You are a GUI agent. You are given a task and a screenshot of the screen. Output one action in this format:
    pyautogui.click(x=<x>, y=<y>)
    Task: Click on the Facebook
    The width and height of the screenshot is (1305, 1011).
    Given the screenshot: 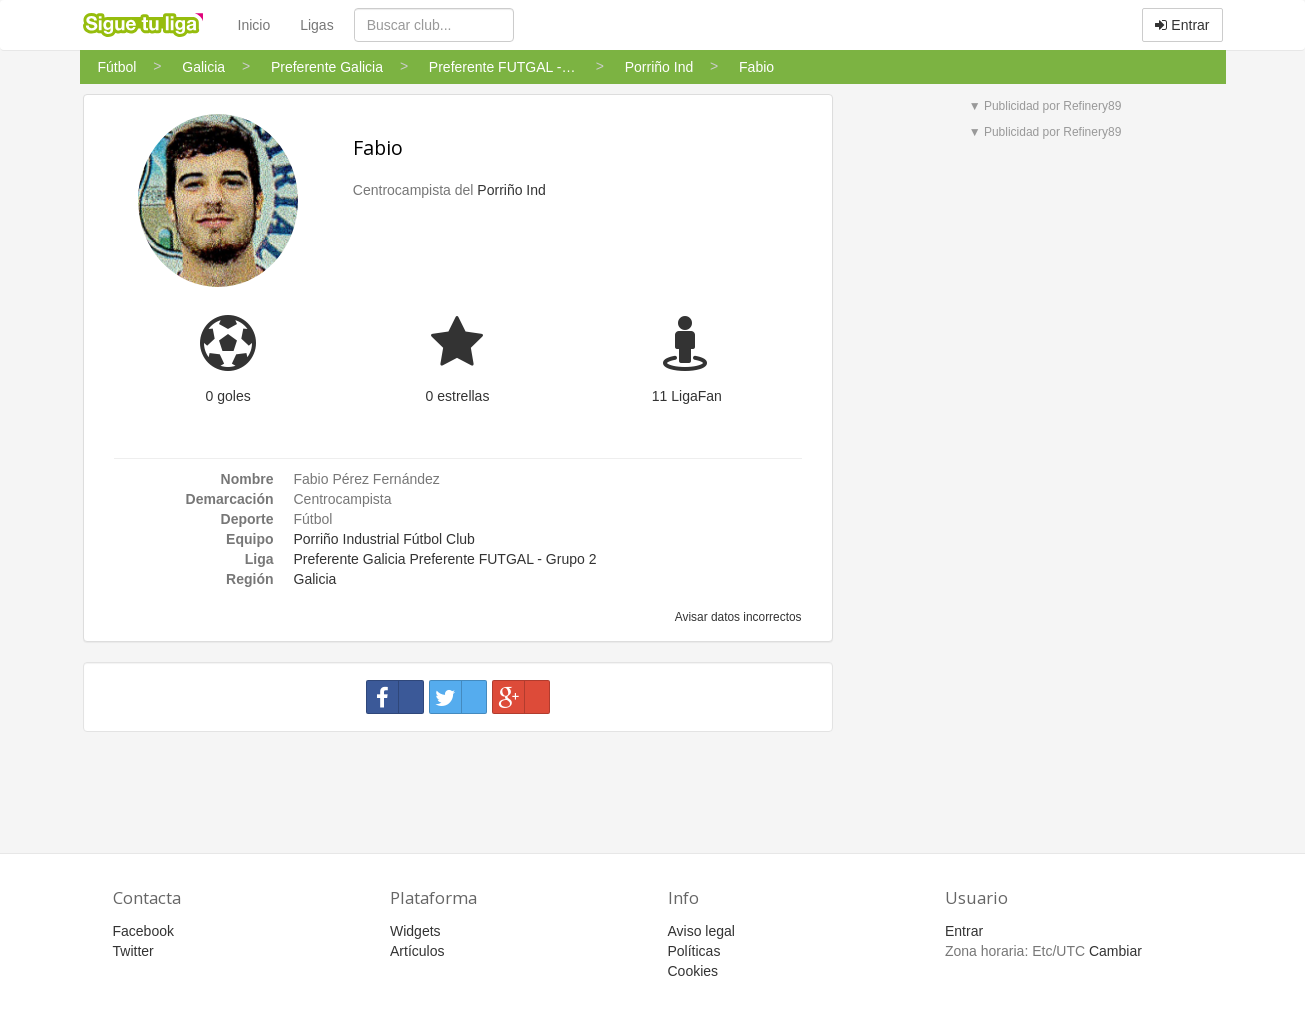 What is the action you would take?
    pyautogui.click(x=143, y=931)
    